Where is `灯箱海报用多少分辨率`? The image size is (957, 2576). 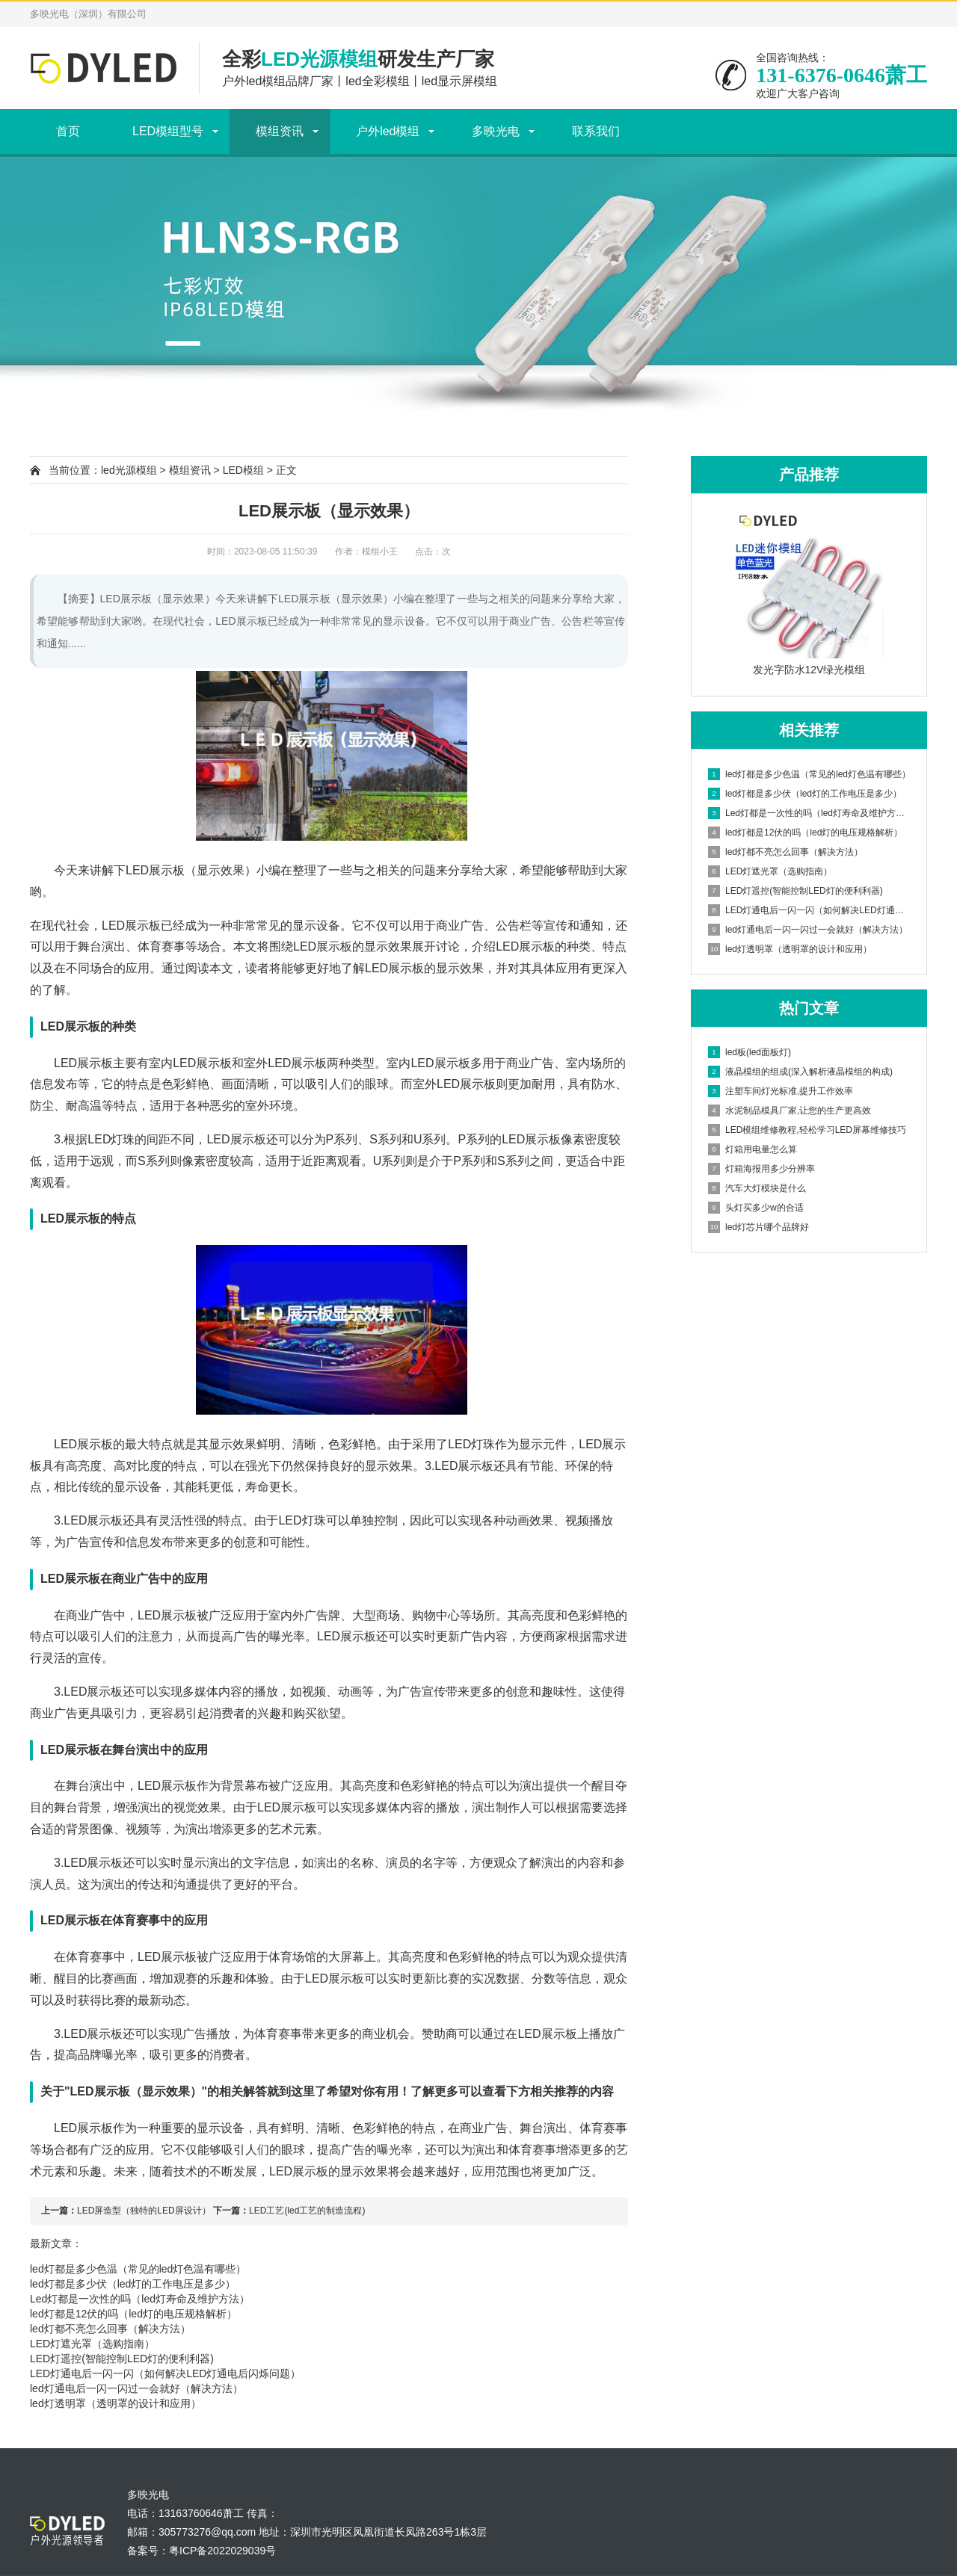 灯箱海报用多少分辨率 is located at coordinates (761, 1169).